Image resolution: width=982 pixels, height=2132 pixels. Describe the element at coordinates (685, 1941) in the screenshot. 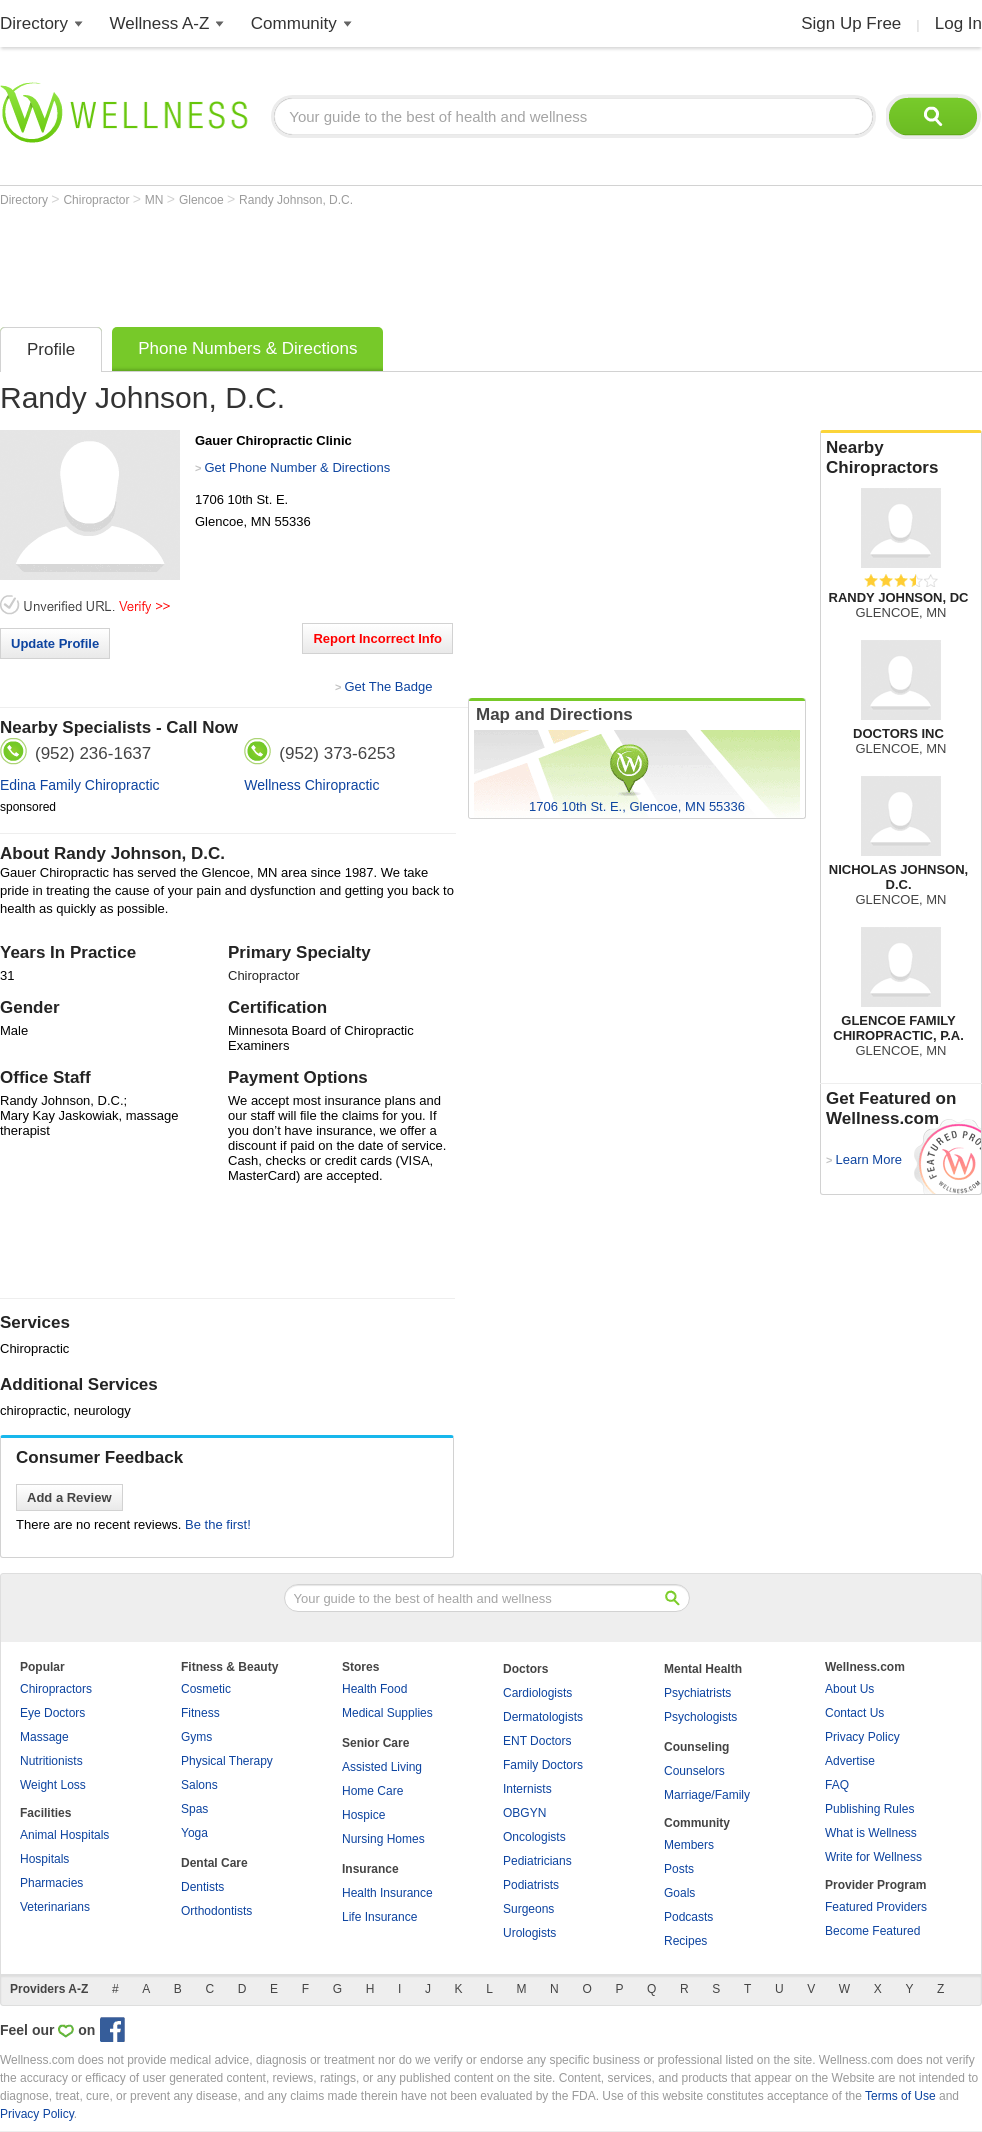

I see `Recipes` at that location.